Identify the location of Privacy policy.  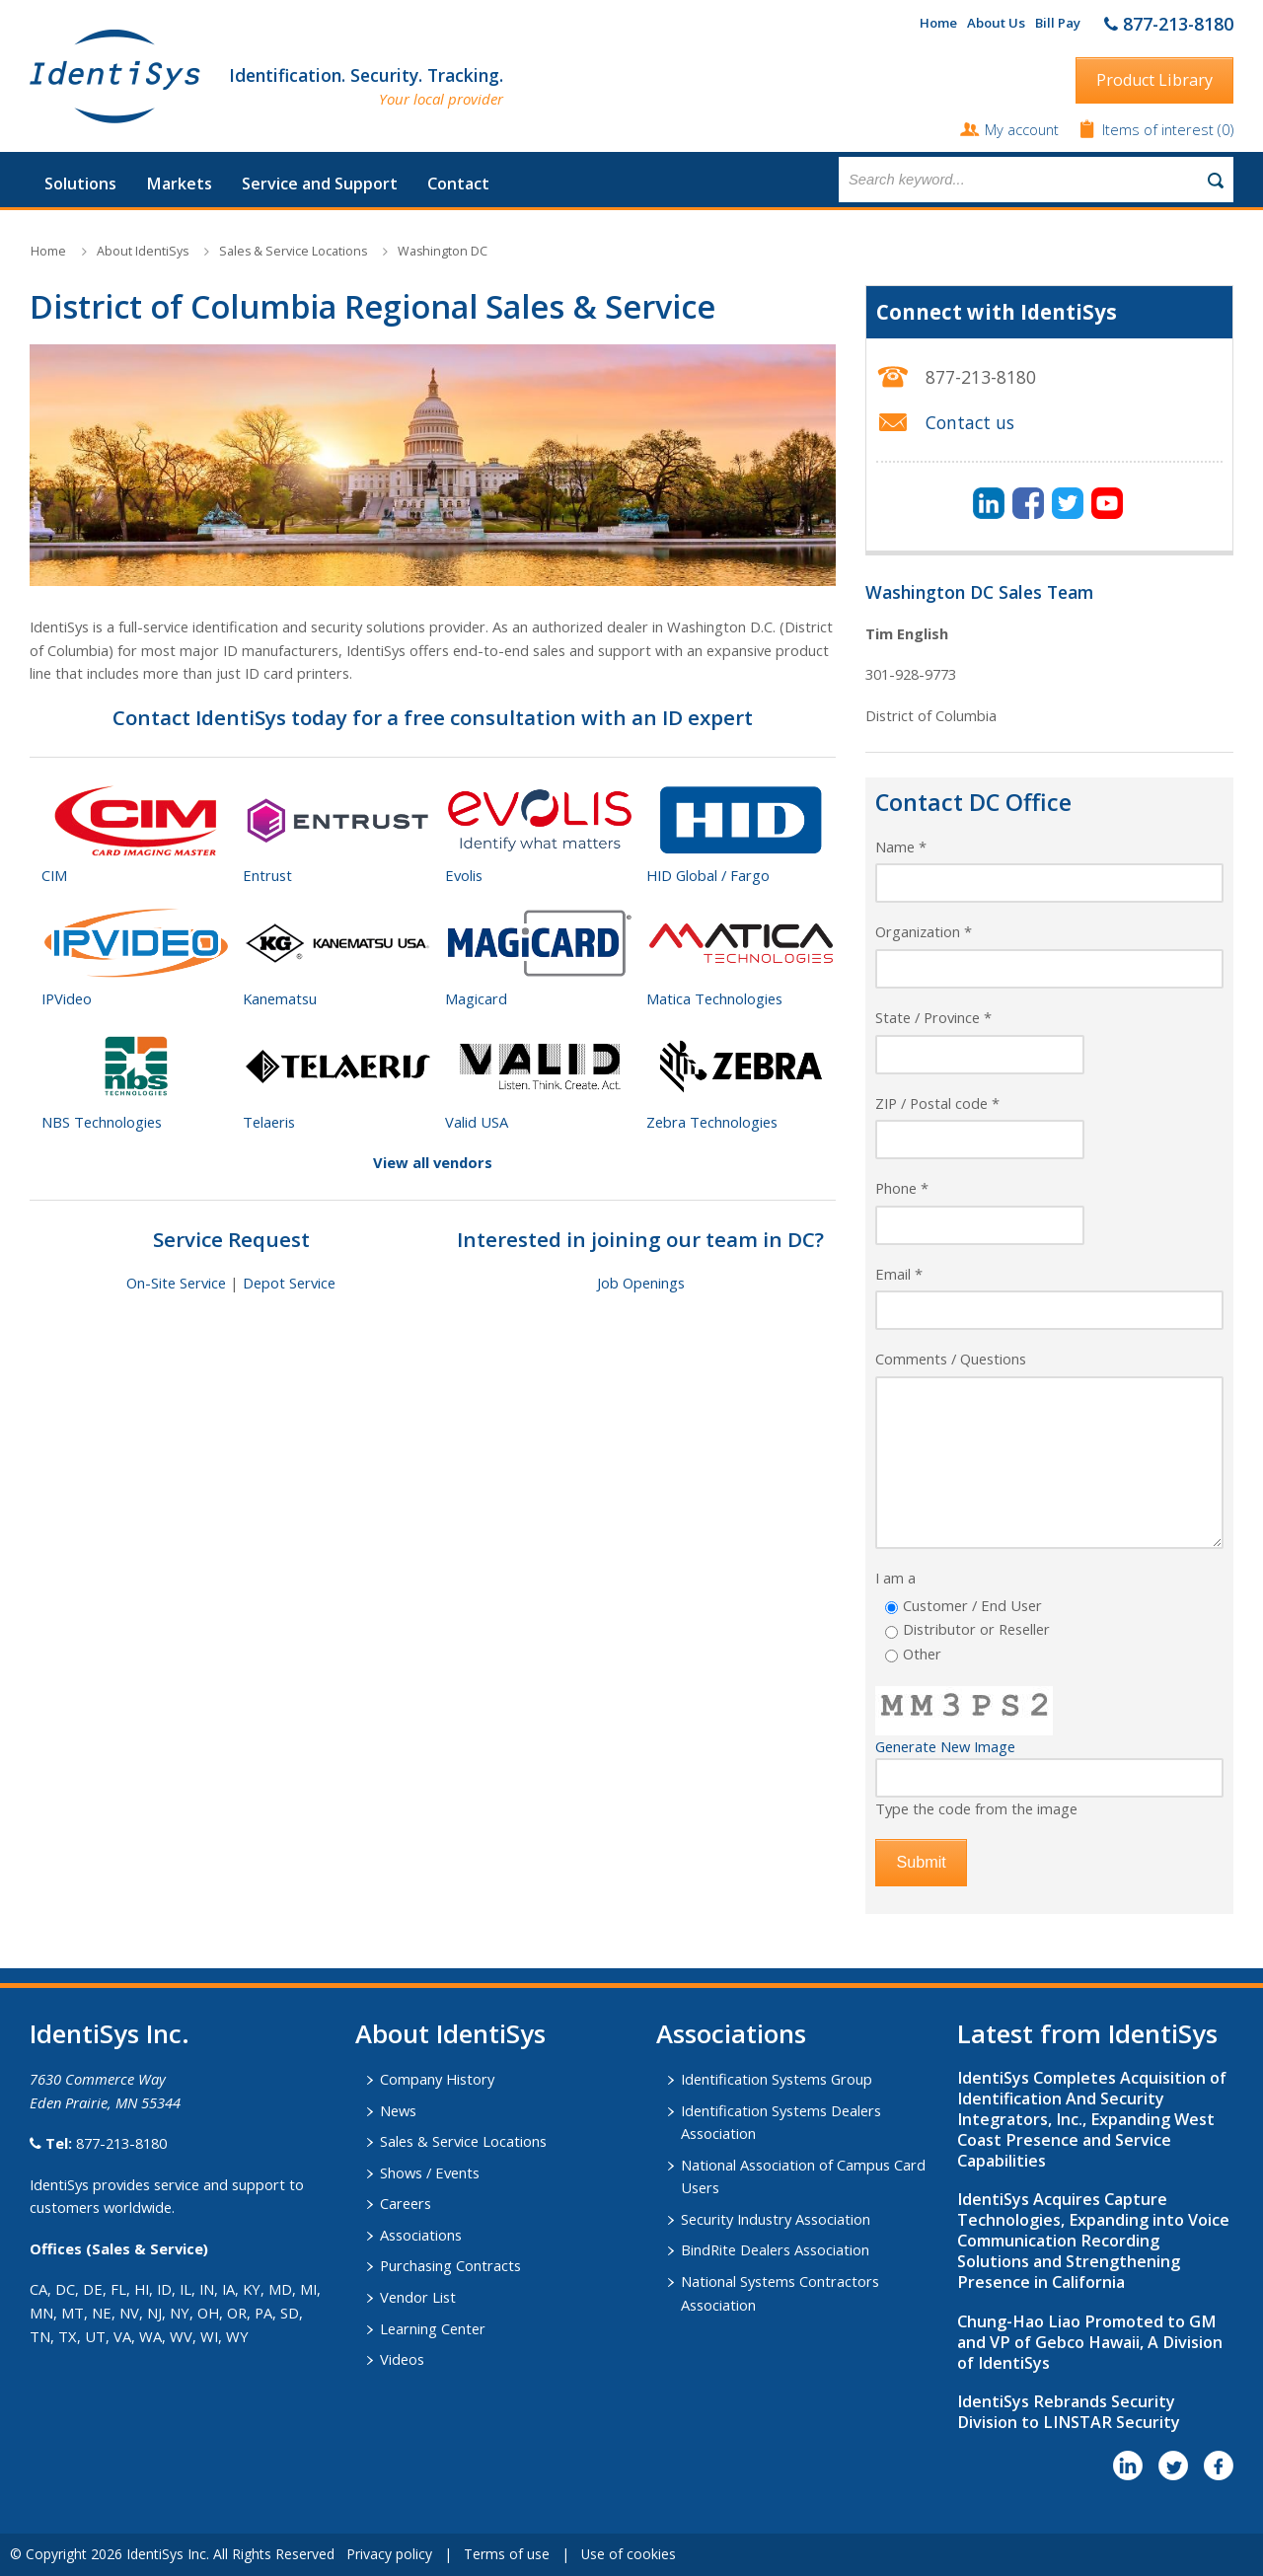
(389, 2553).